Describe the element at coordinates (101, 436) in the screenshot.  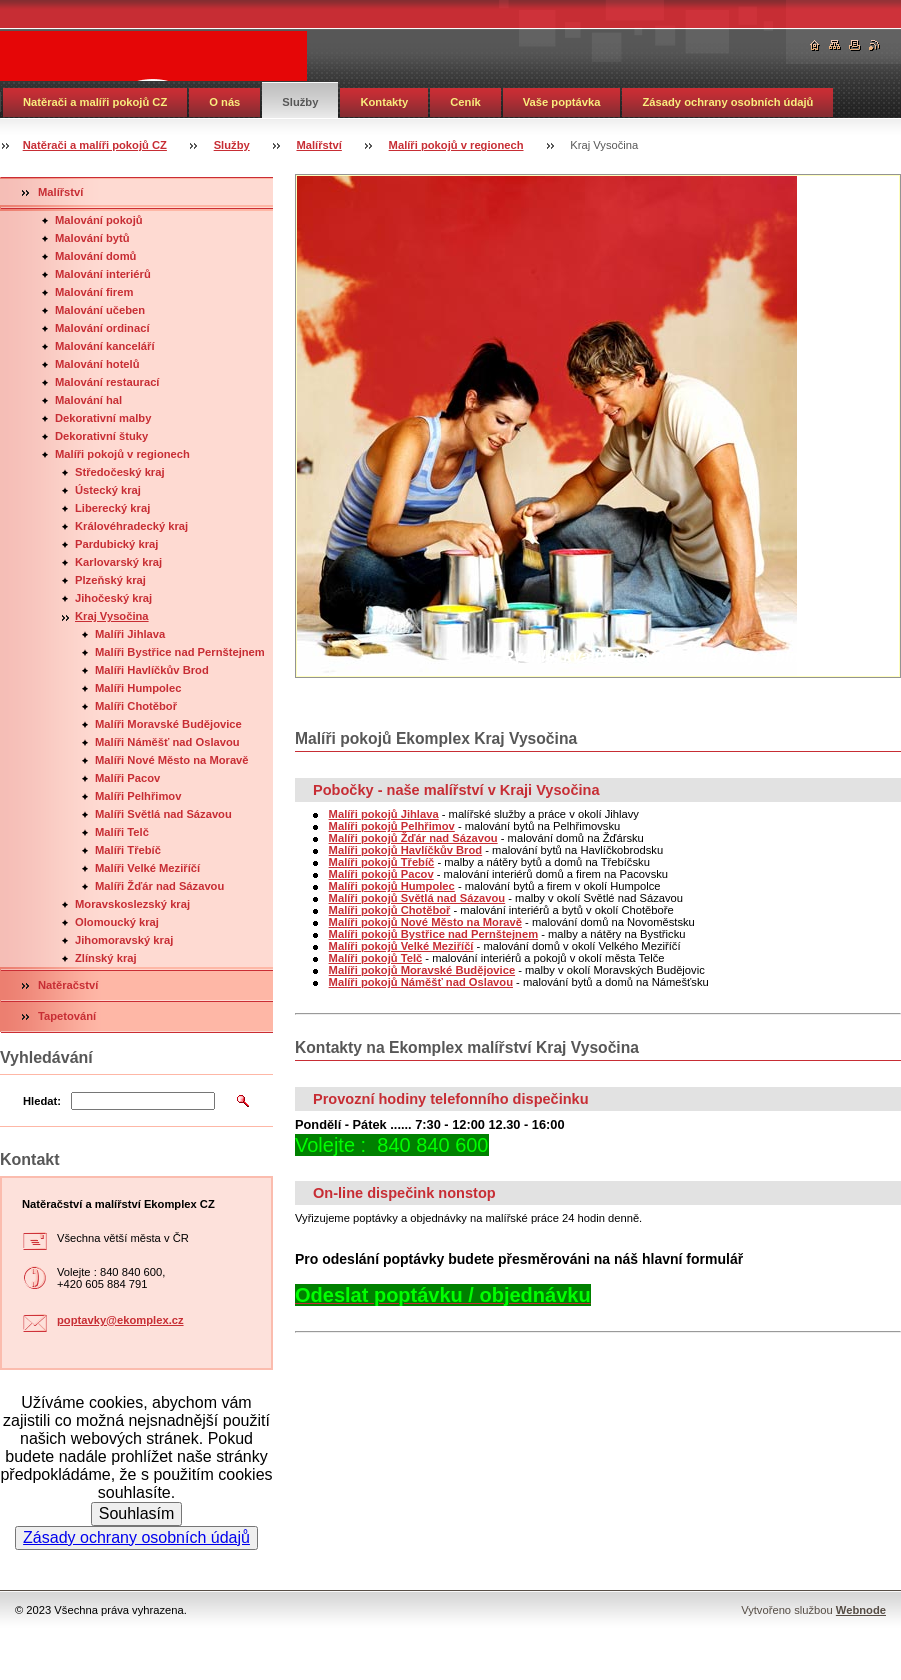
I see `Dekorativní štuky` at that location.